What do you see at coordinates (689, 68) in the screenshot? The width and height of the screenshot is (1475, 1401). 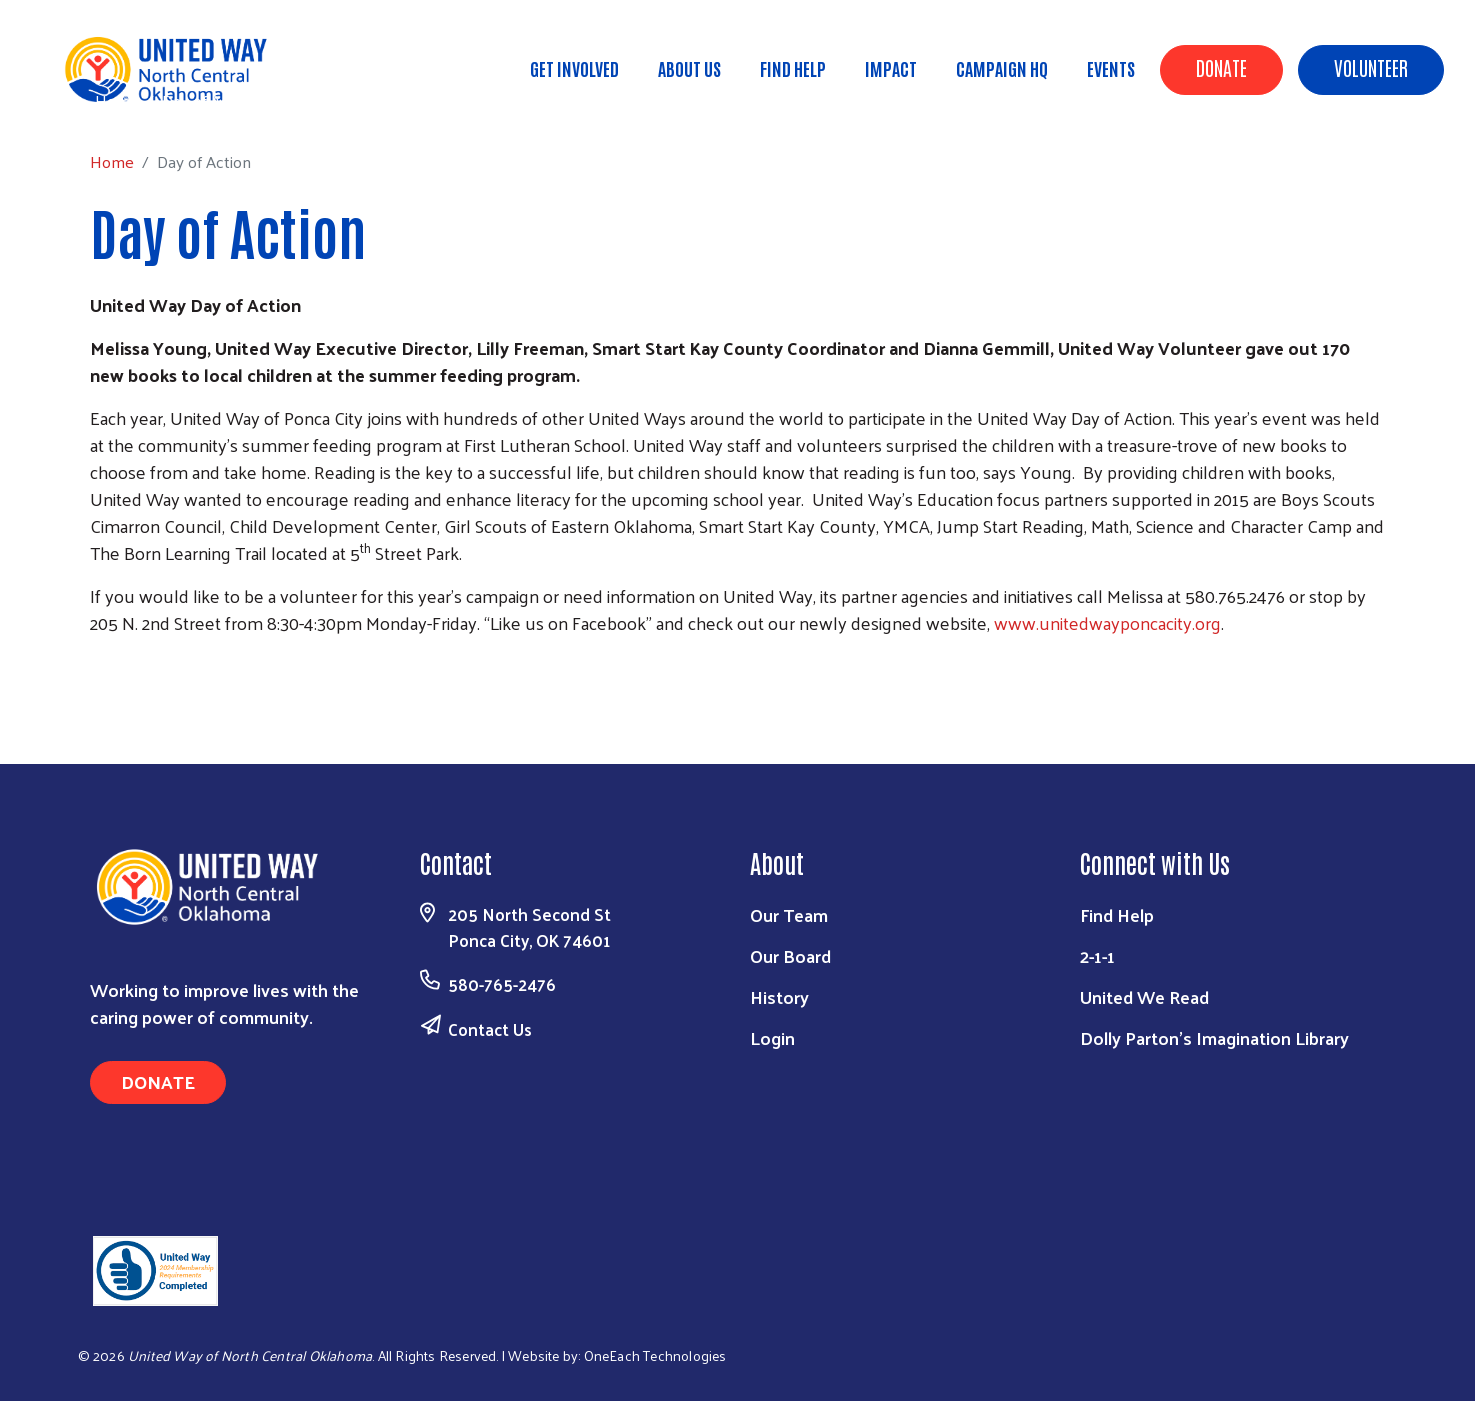 I see `About Us` at bounding box center [689, 68].